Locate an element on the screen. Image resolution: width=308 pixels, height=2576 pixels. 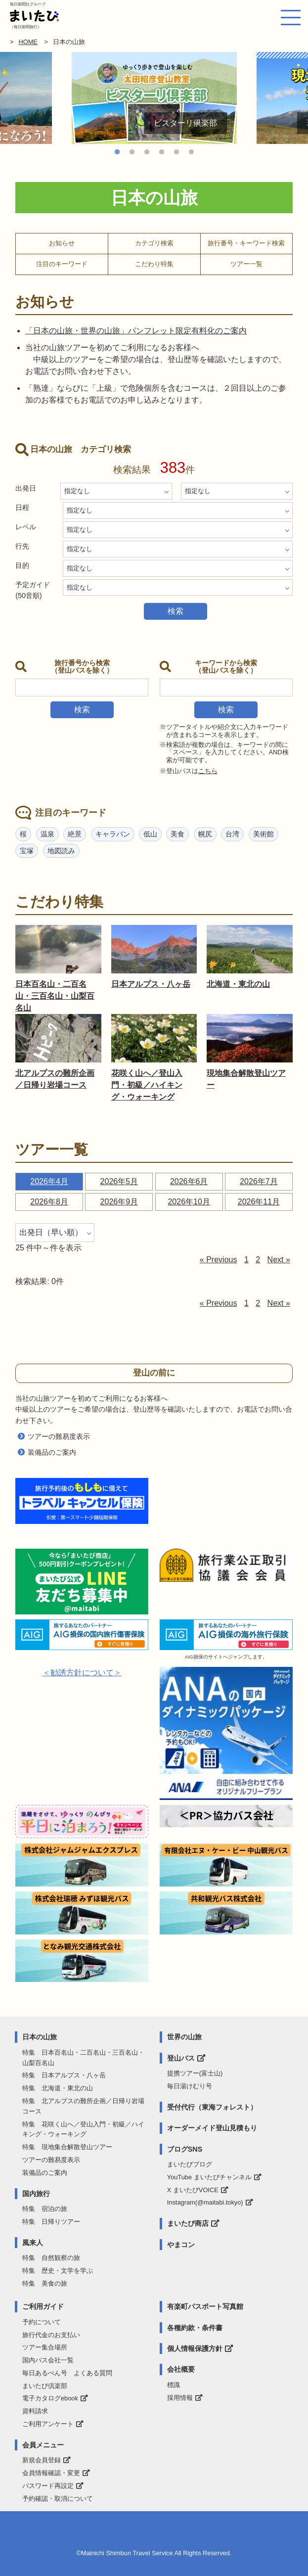
世界の山旅 is located at coordinates (184, 2037).